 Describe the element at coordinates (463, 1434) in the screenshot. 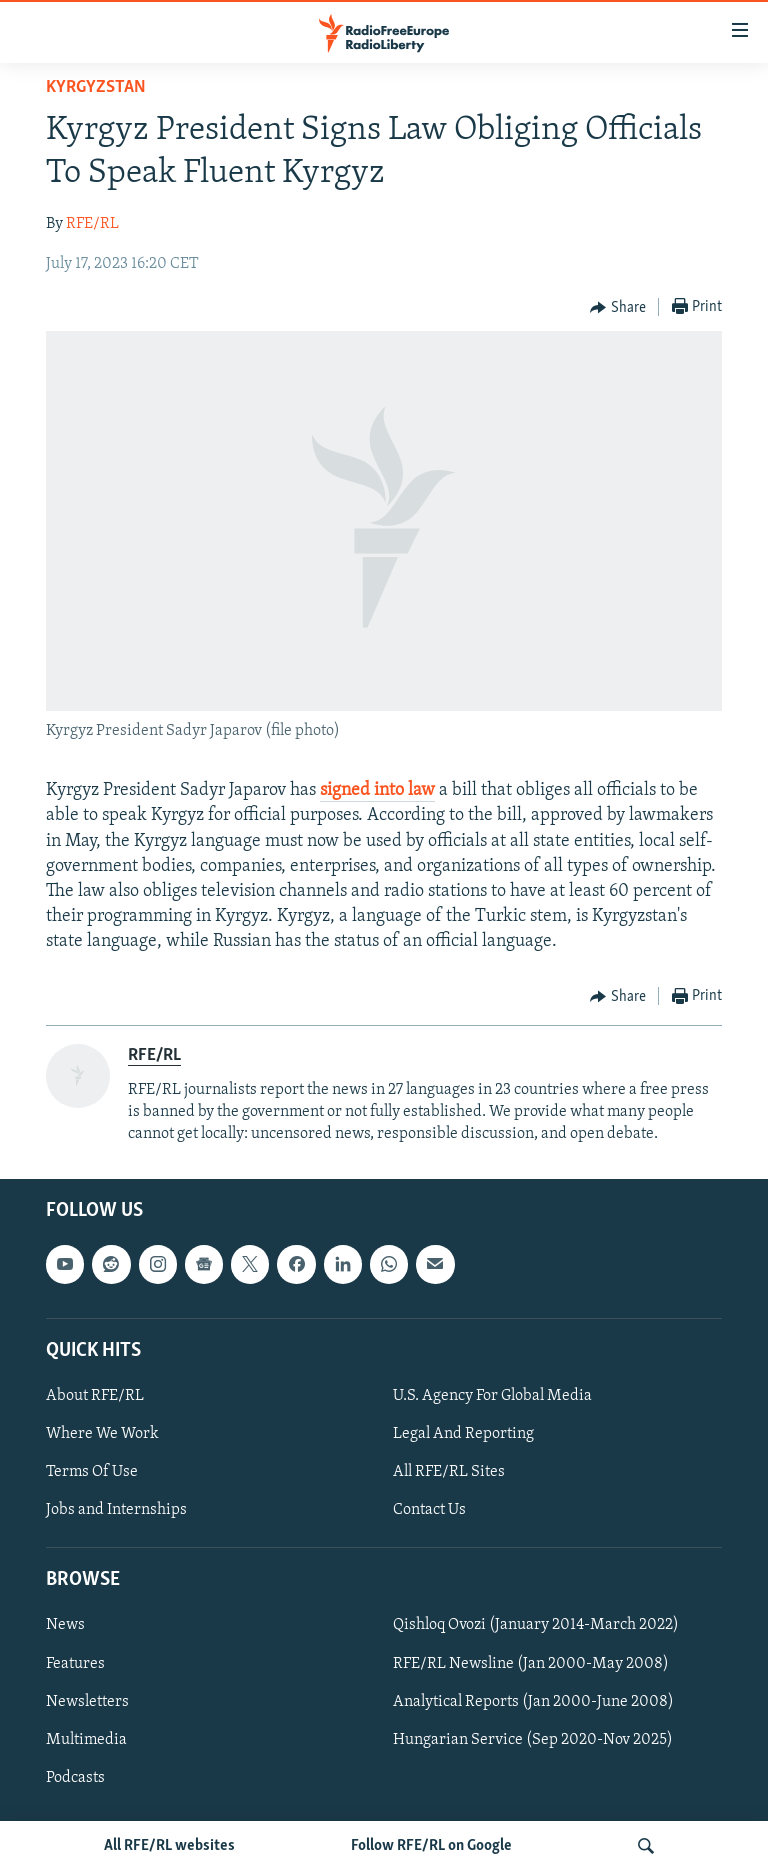

I see `Legal And Reporting` at that location.